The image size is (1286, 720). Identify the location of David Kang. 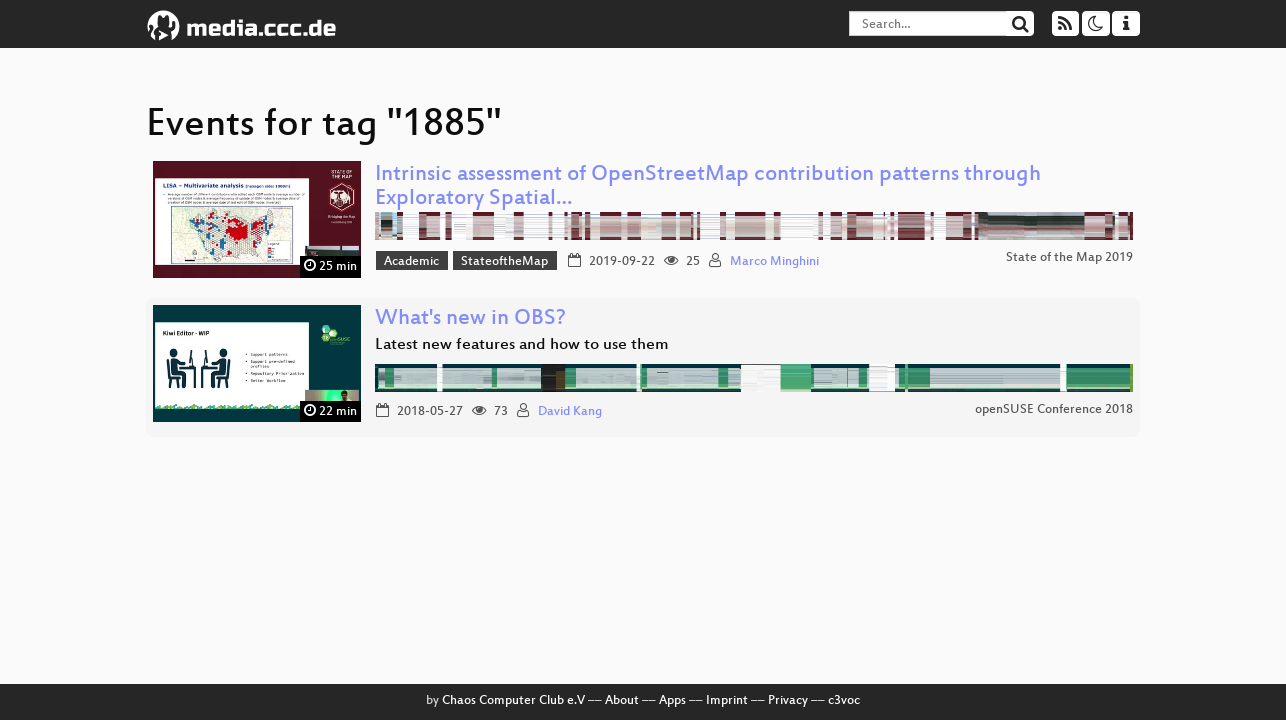
(570, 412).